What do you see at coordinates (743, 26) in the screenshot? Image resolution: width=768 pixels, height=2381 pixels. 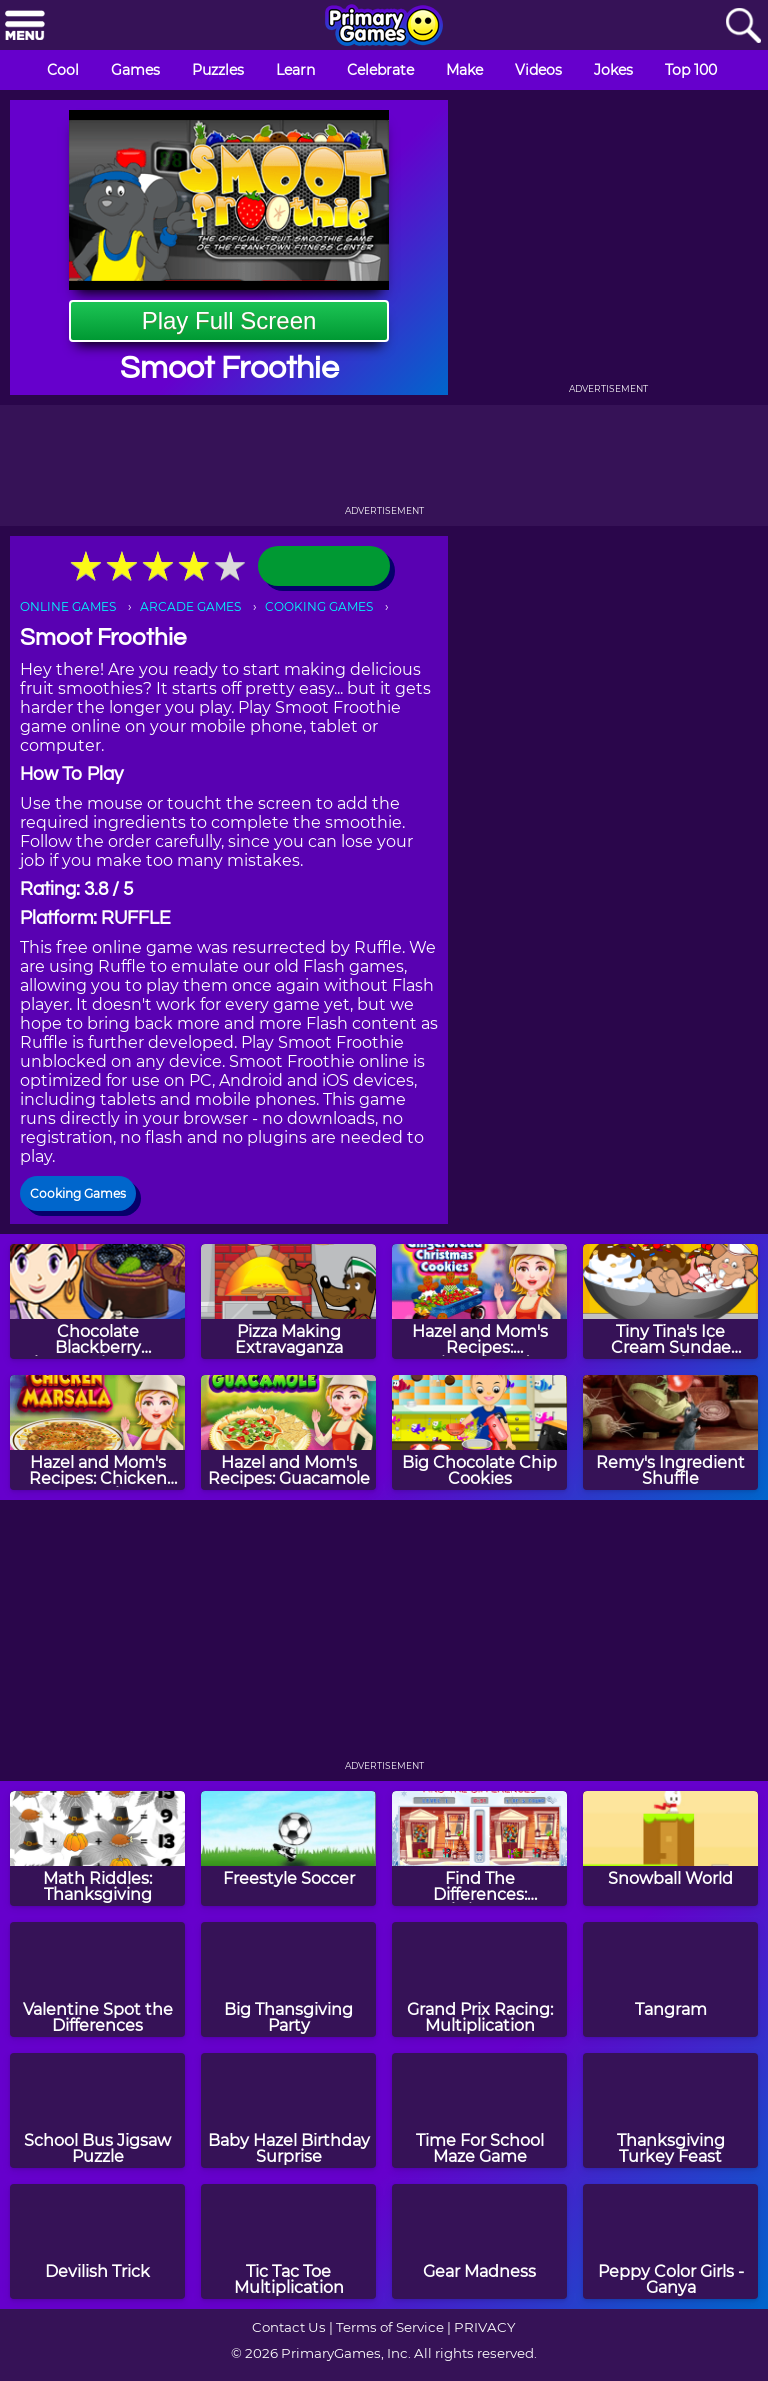 I see `[Search]` at bounding box center [743, 26].